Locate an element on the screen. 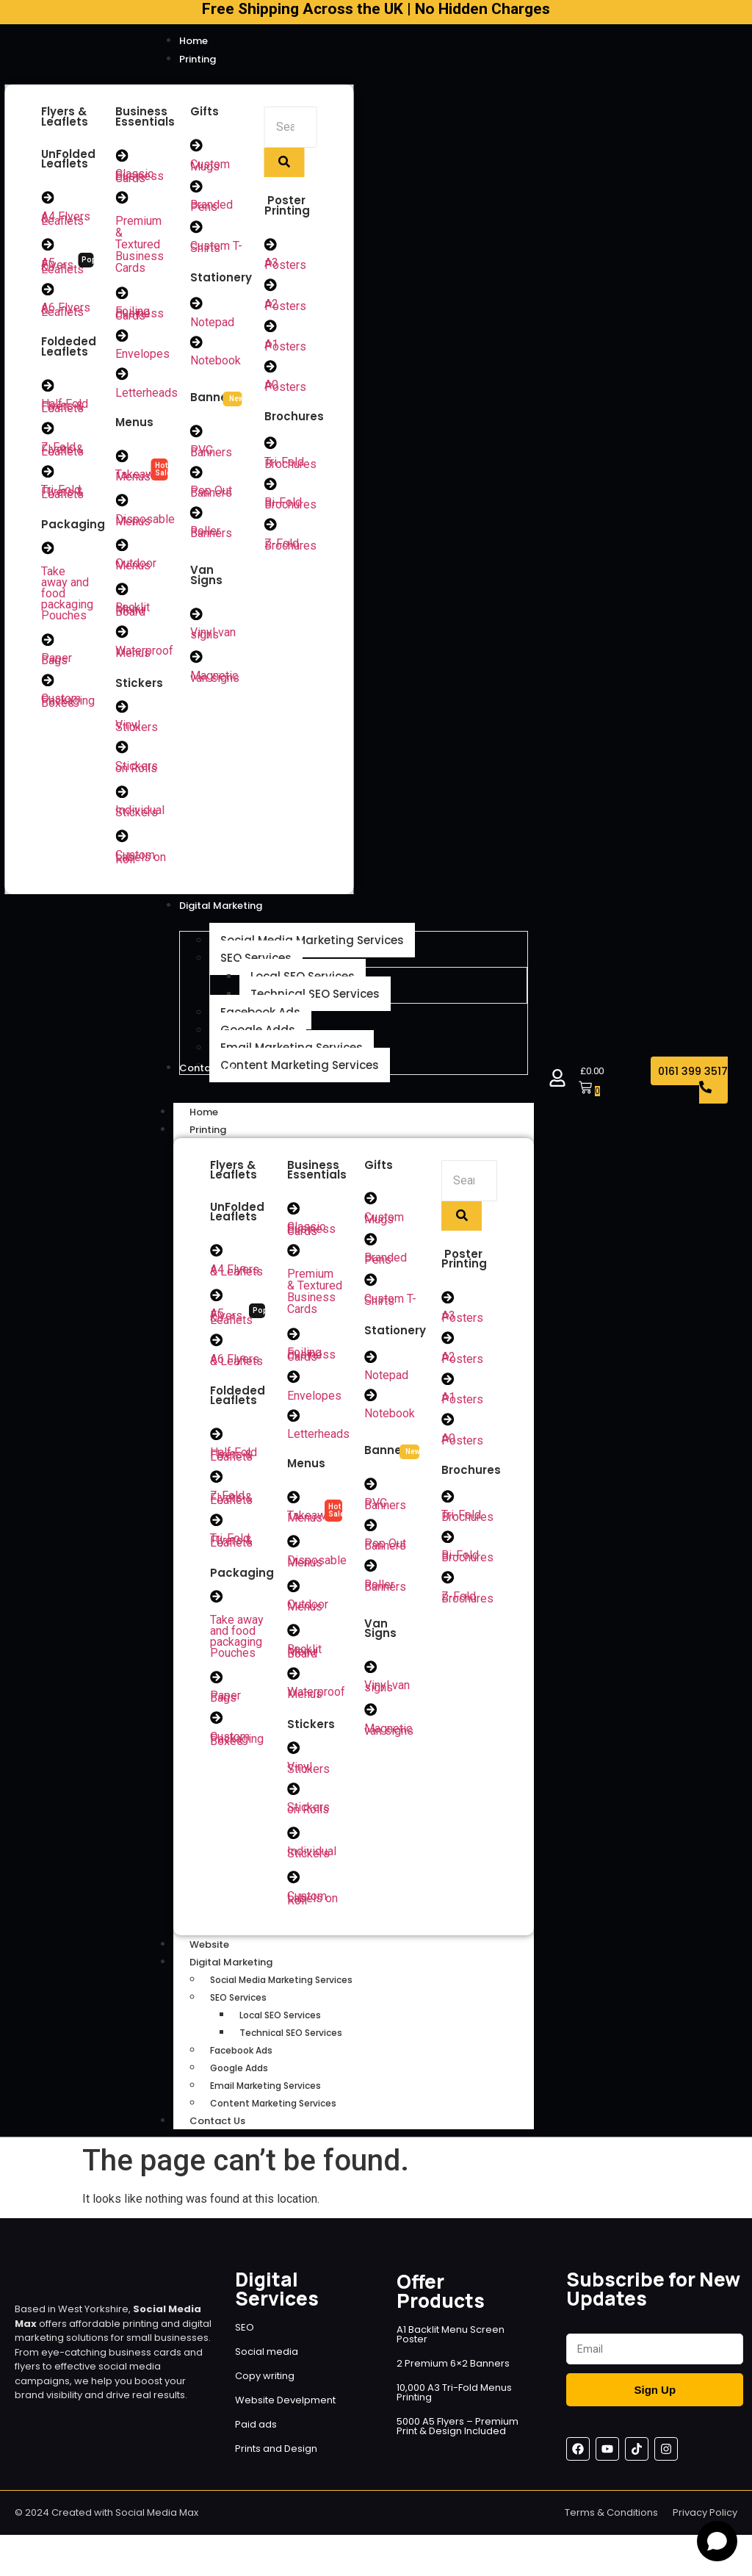 The image size is (752, 2576). [Branded Pens] is located at coordinates (196, 186).